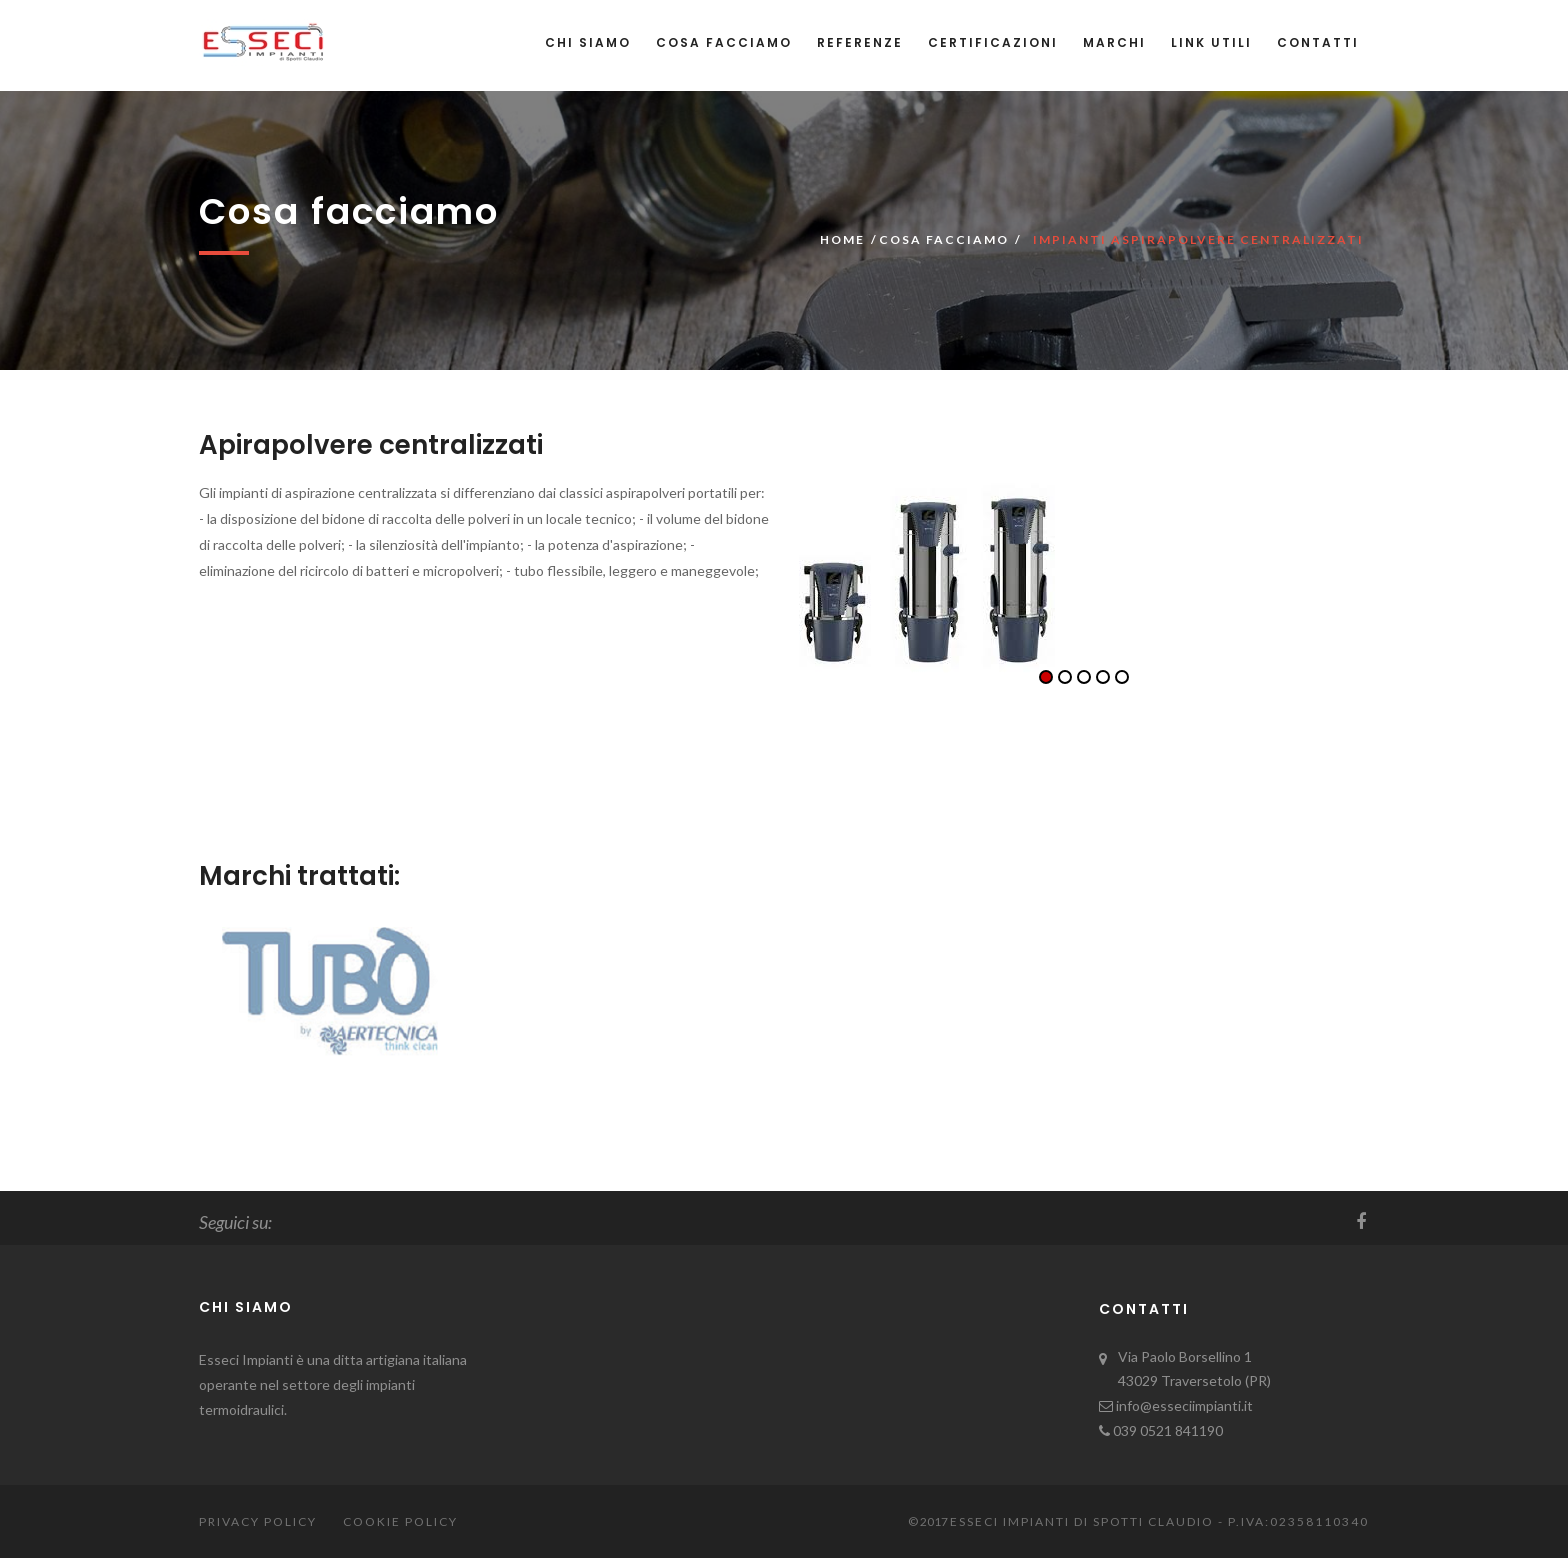  Describe the element at coordinates (724, 42) in the screenshot. I see `Cosa facciamo` at that location.